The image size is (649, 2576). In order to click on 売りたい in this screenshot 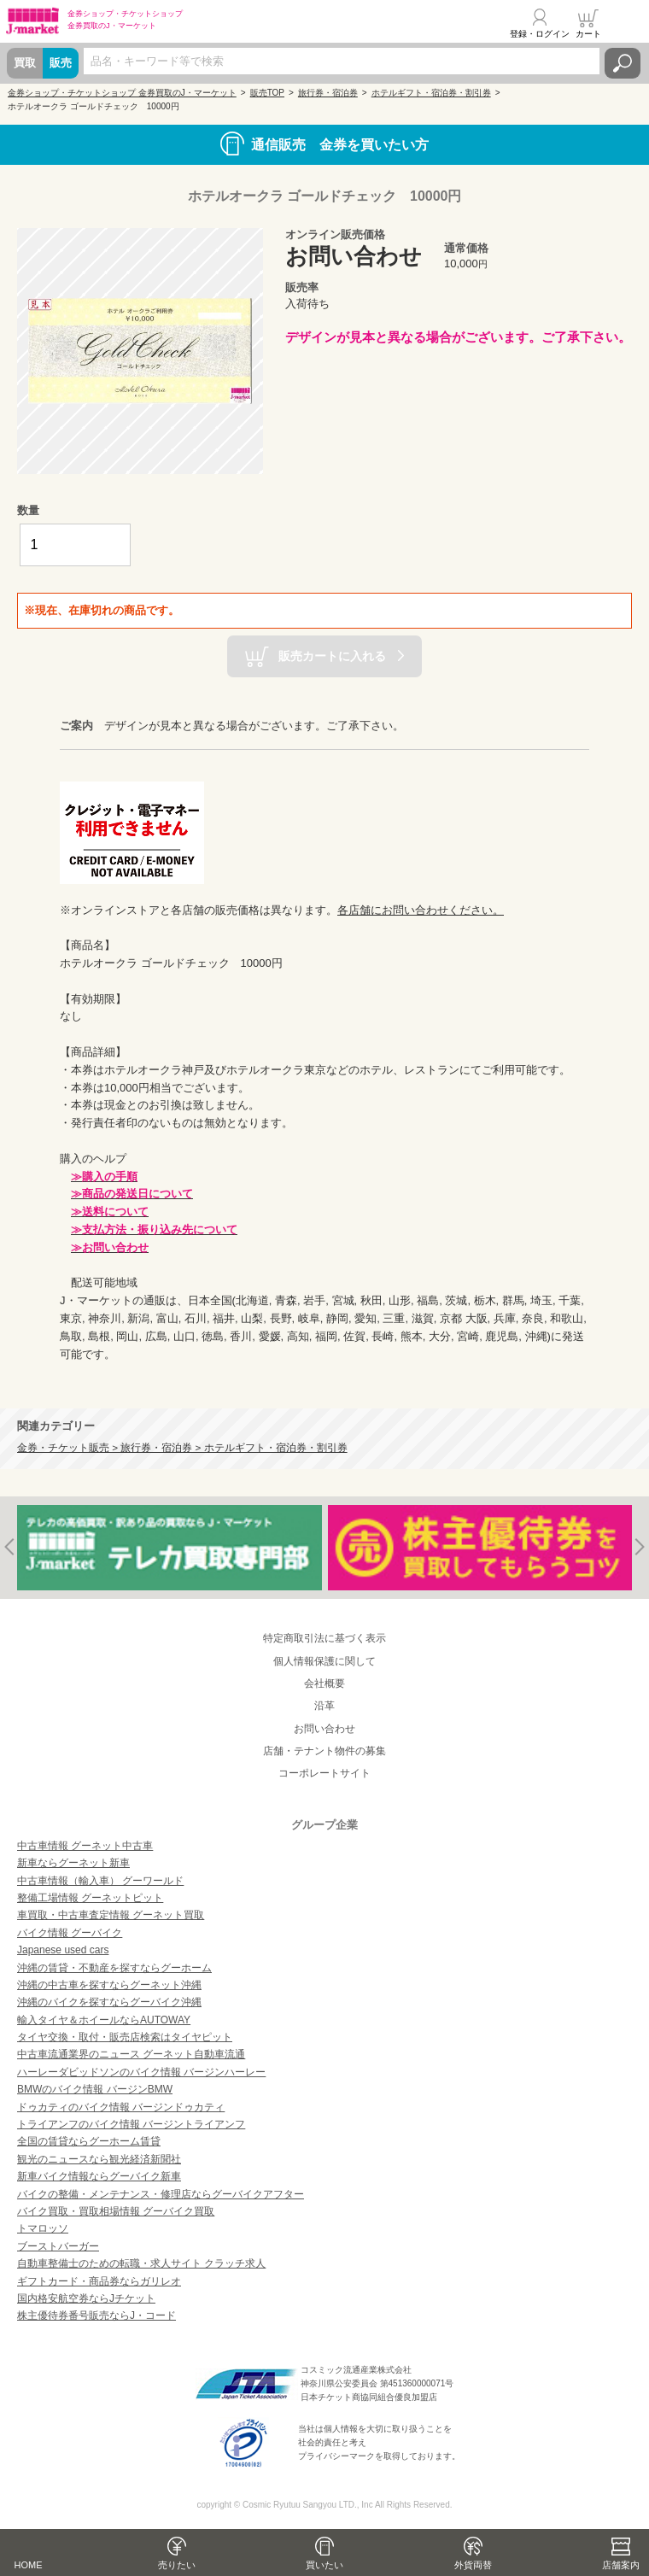, I will do `click(177, 2565)`.